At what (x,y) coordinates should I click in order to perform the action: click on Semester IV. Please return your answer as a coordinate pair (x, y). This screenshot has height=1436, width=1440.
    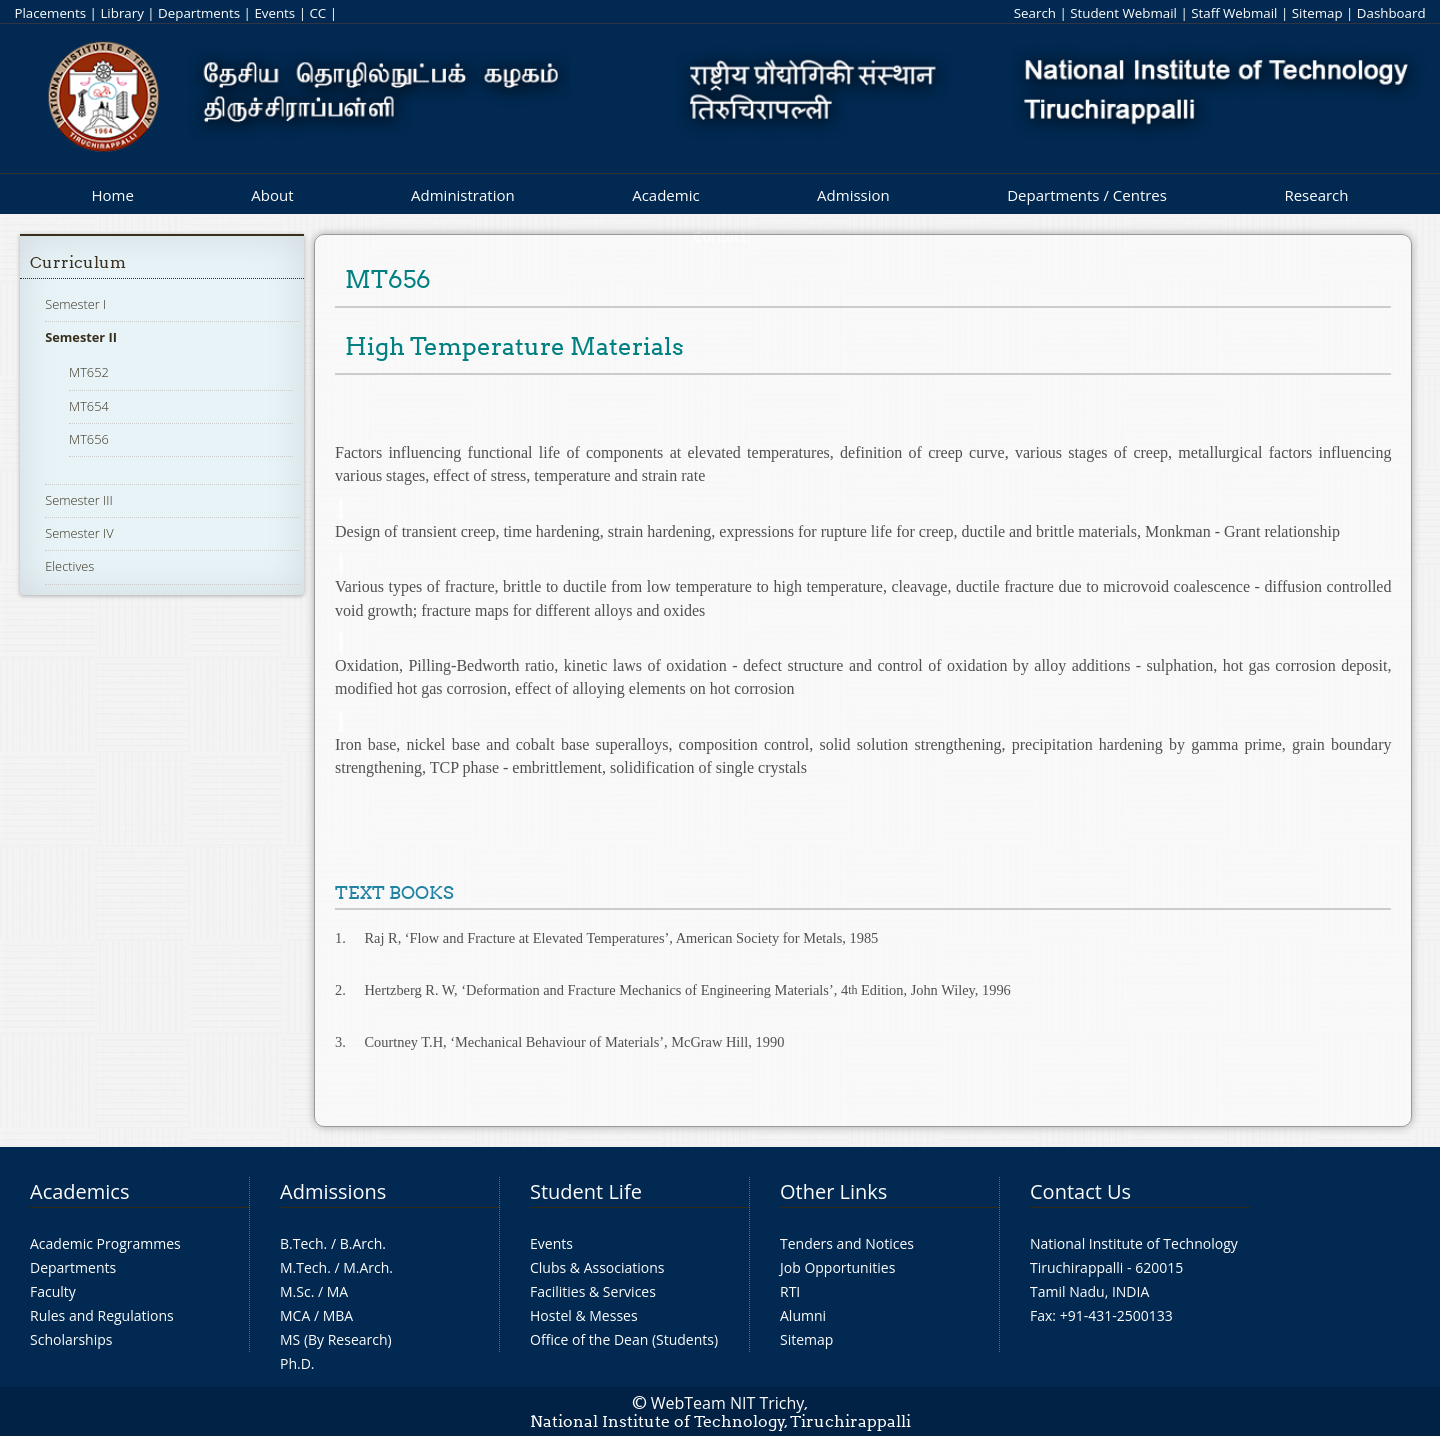
    Looking at the image, I should click on (79, 533).